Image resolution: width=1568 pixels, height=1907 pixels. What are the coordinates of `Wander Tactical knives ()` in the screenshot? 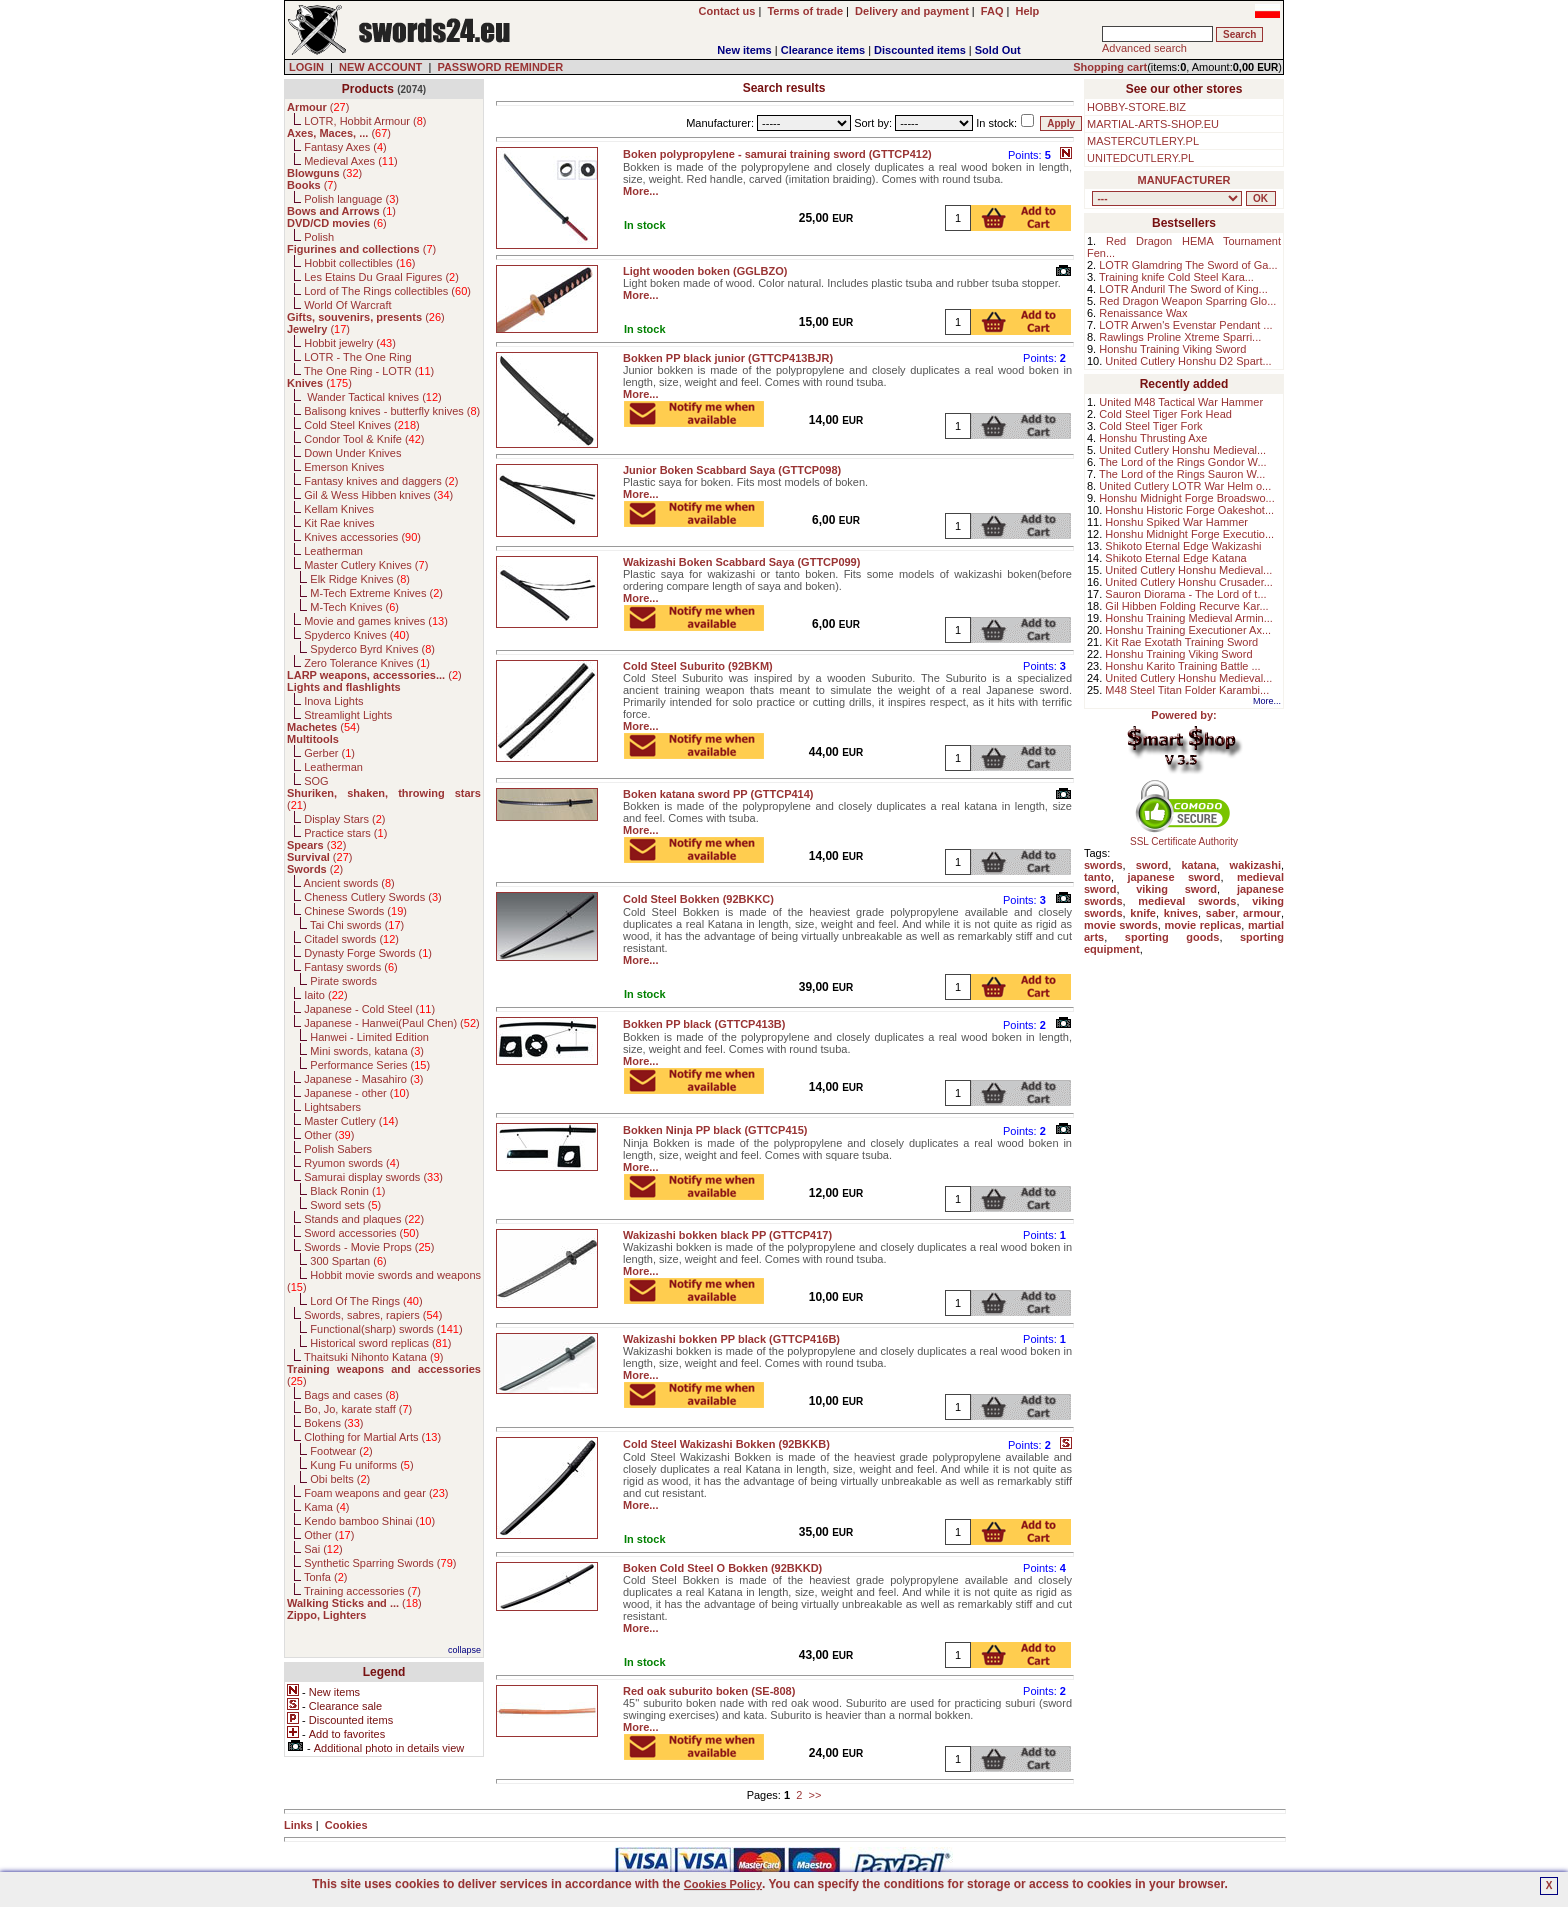 It's located at (373, 397).